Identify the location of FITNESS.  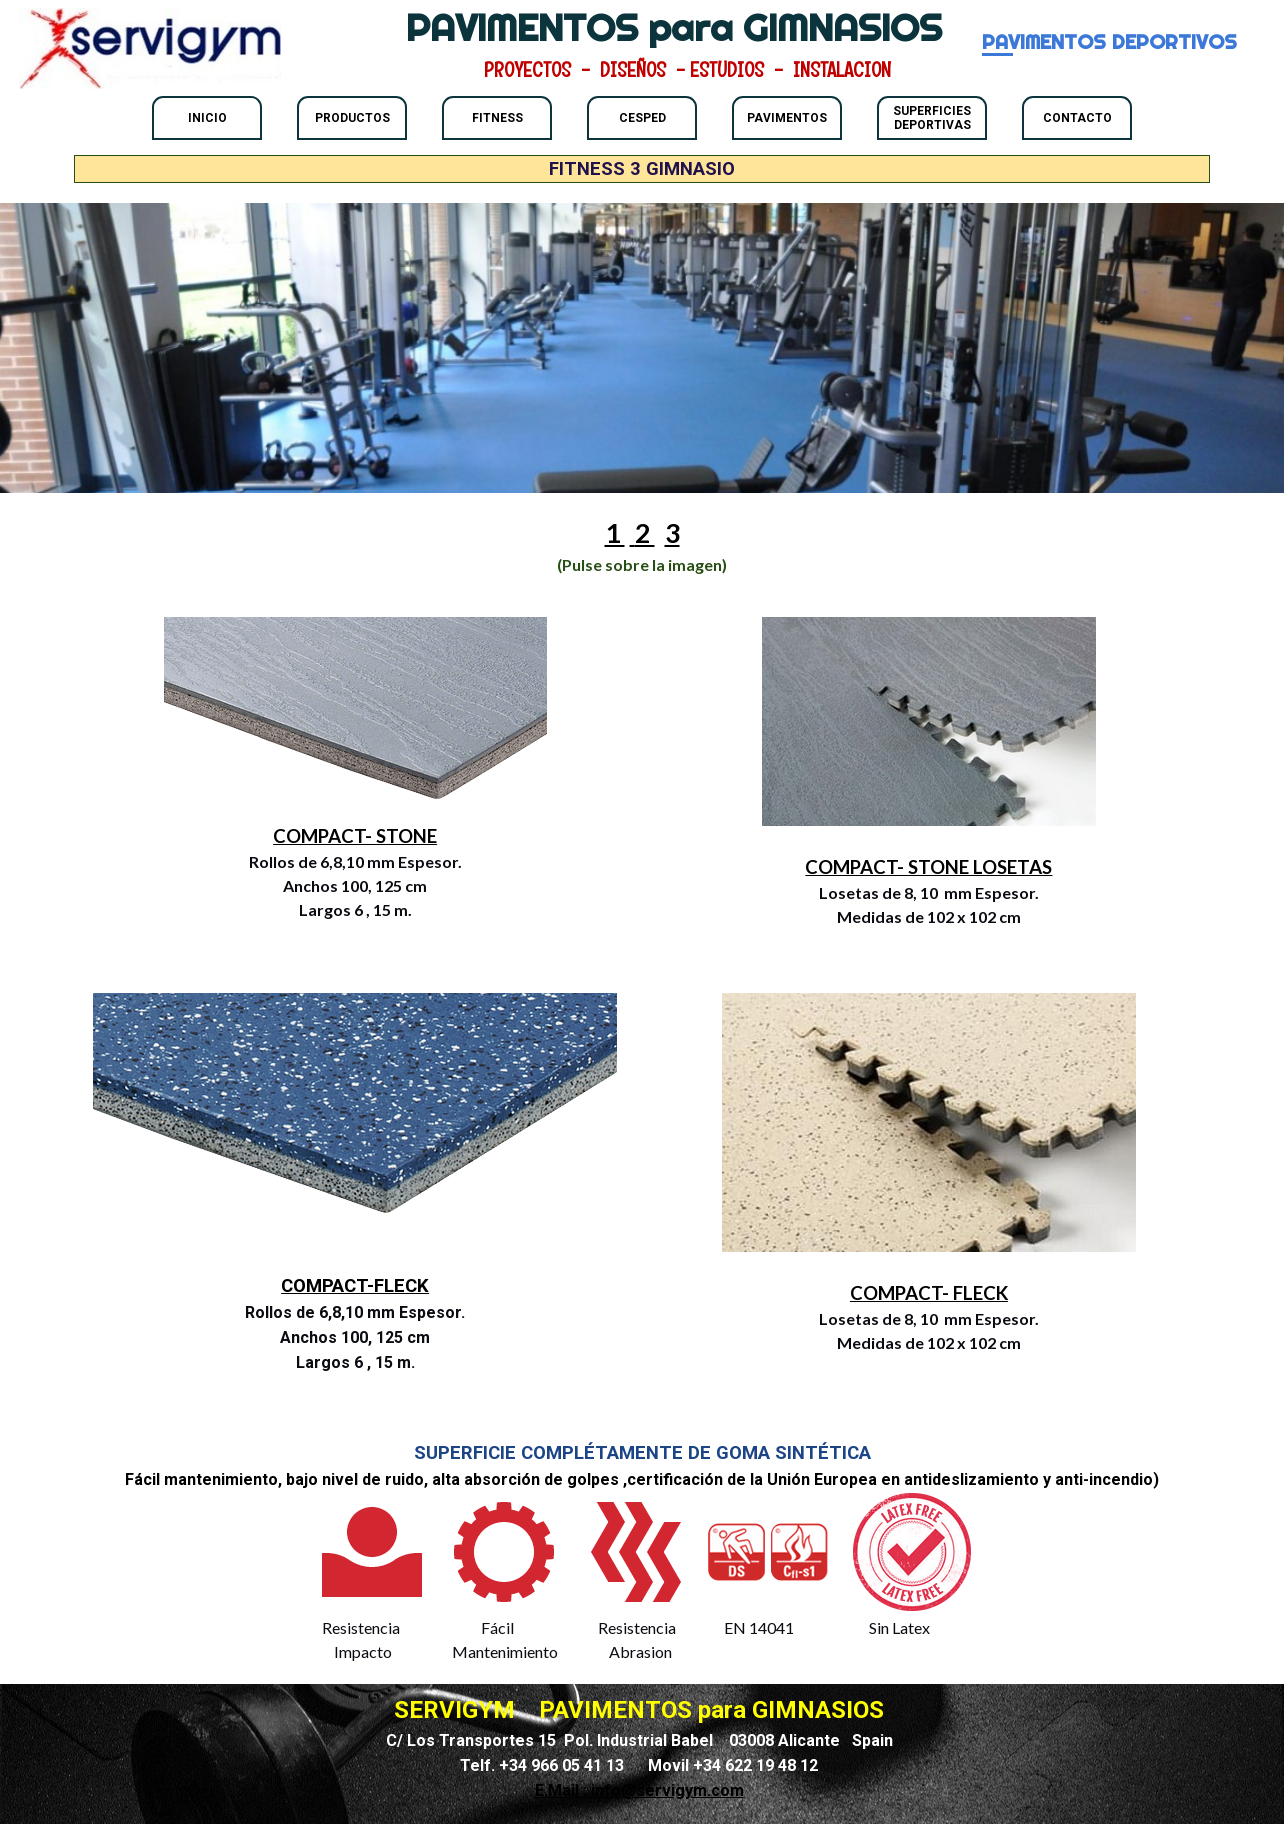
(497, 118).